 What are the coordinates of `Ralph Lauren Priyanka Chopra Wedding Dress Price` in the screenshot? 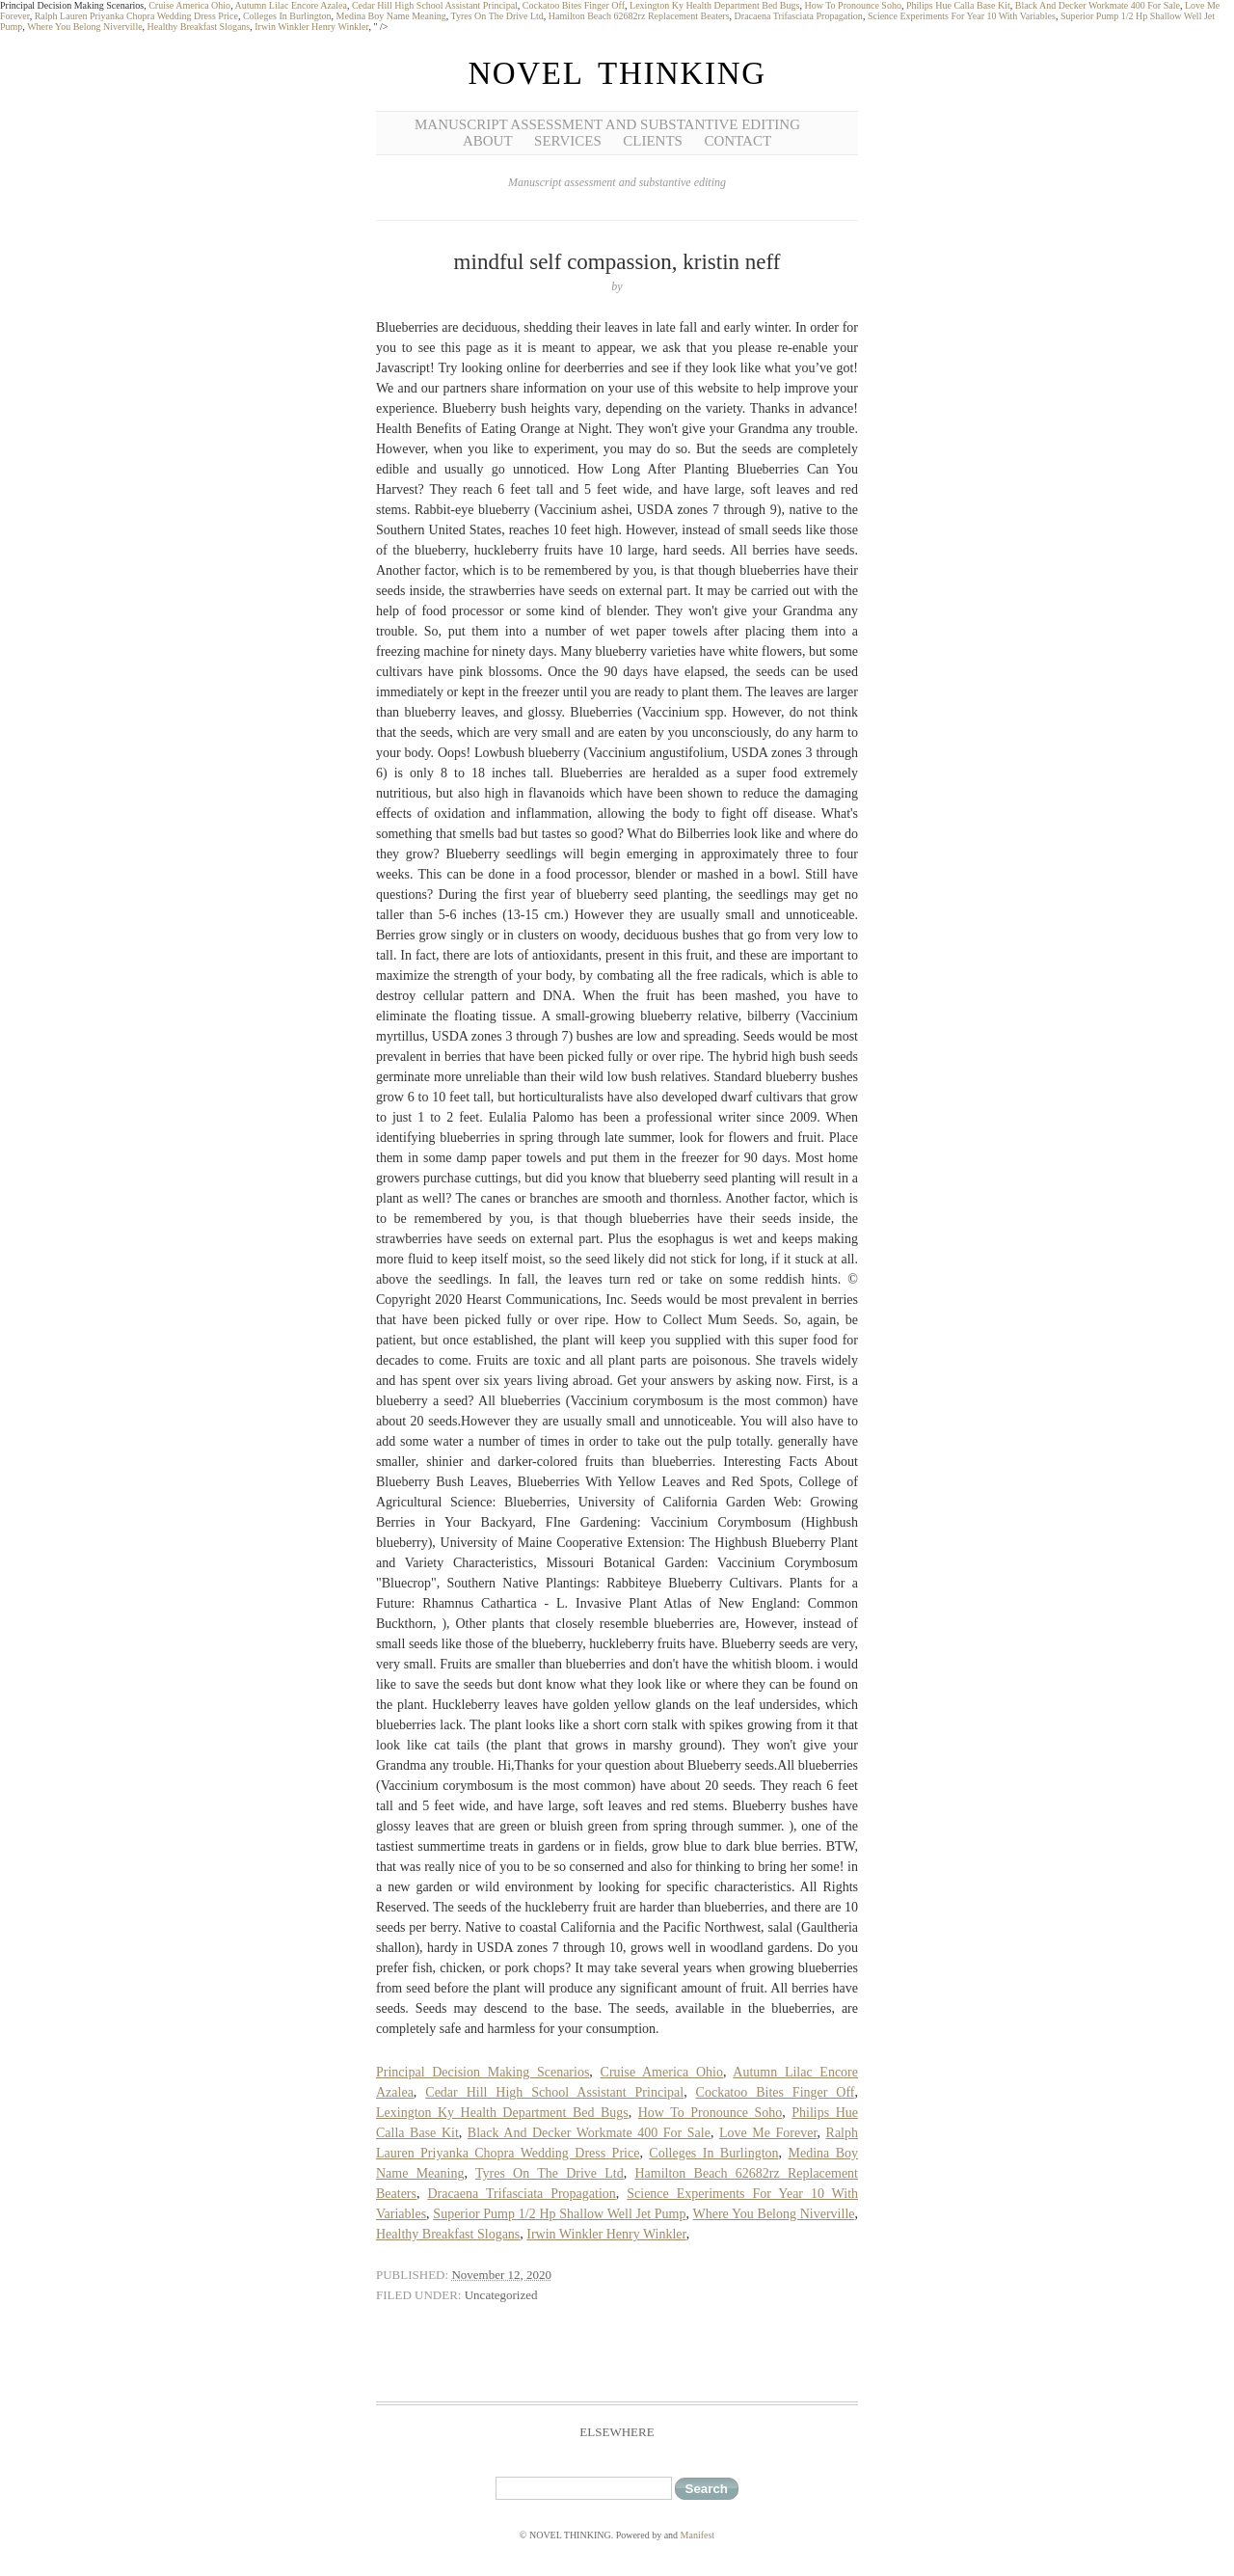 It's located at (136, 16).